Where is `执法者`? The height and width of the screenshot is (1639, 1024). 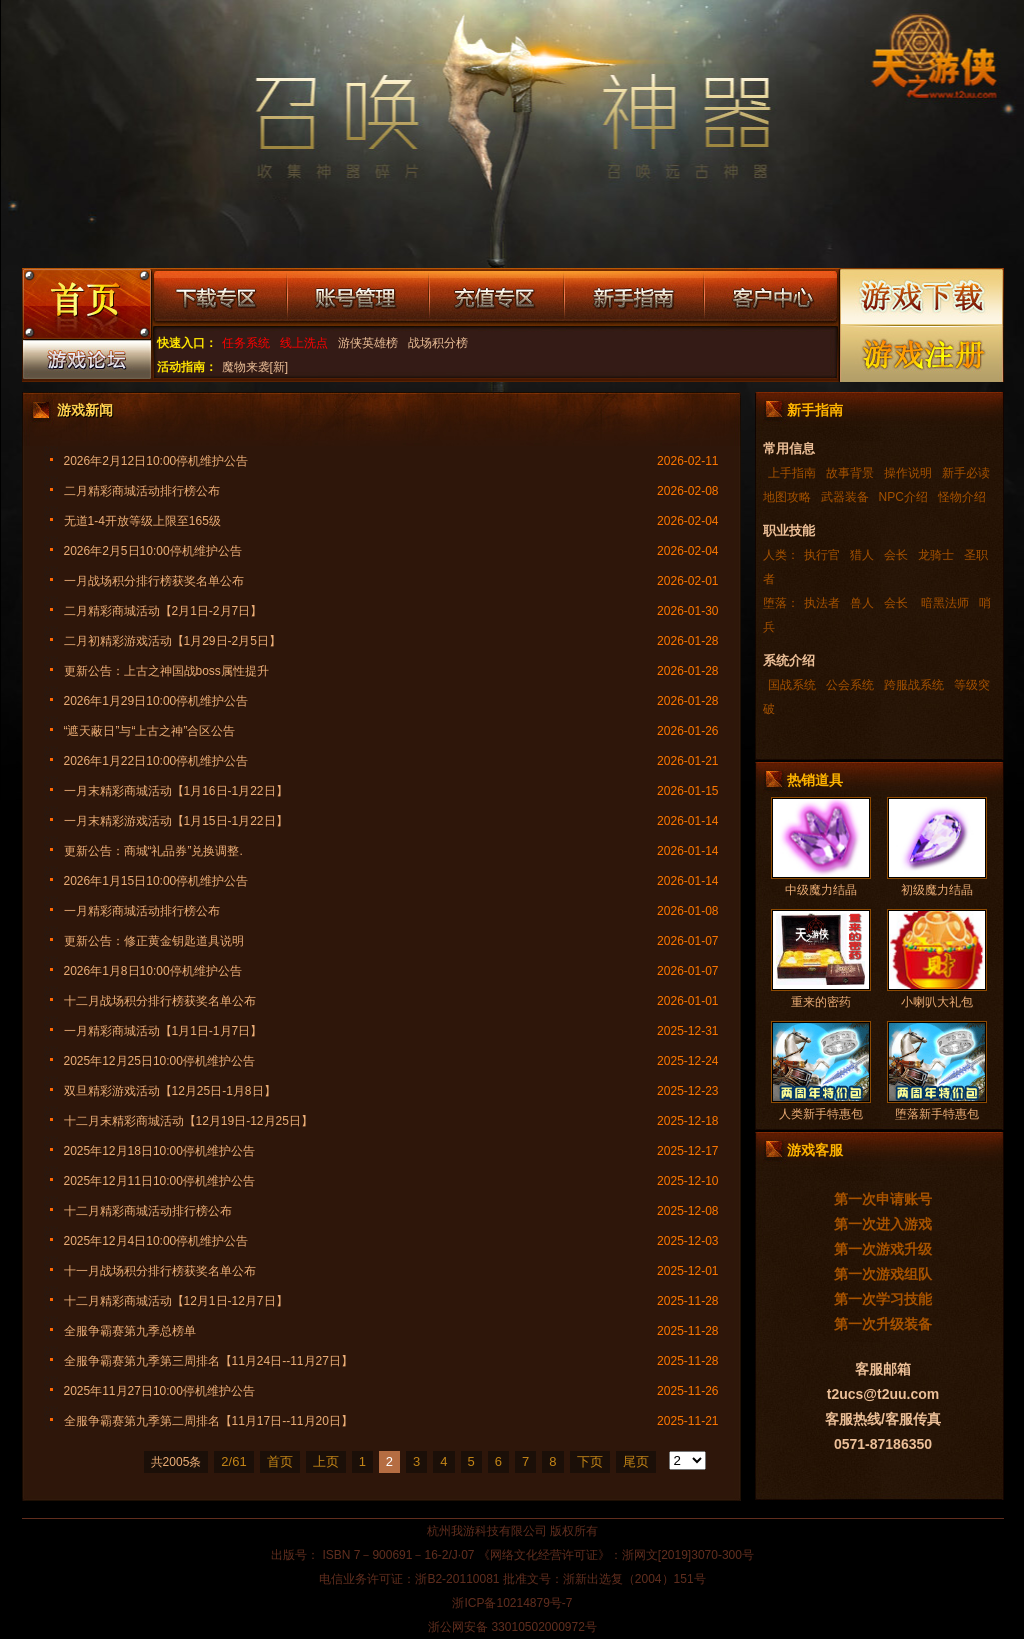 执法者 is located at coordinates (822, 603).